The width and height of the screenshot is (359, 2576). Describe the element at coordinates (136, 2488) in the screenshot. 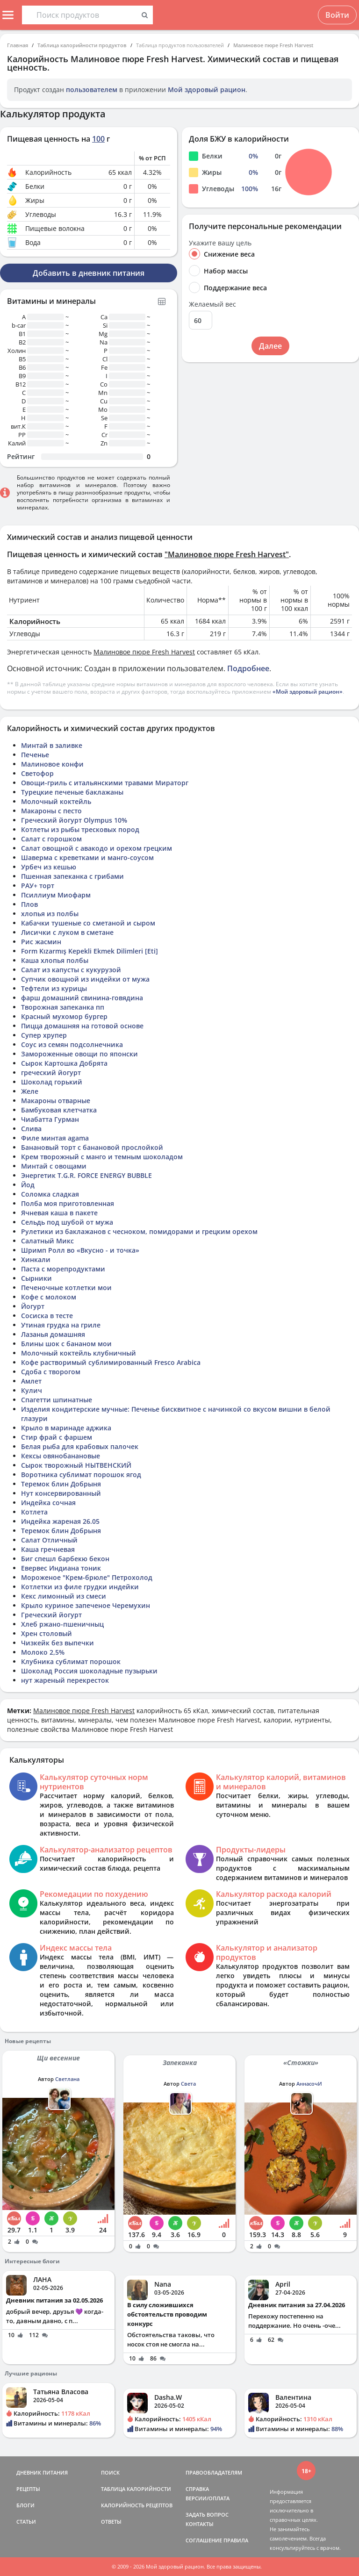

I see `ТАБЛИЦА КАЛОРИЙНОСТИ` at that location.